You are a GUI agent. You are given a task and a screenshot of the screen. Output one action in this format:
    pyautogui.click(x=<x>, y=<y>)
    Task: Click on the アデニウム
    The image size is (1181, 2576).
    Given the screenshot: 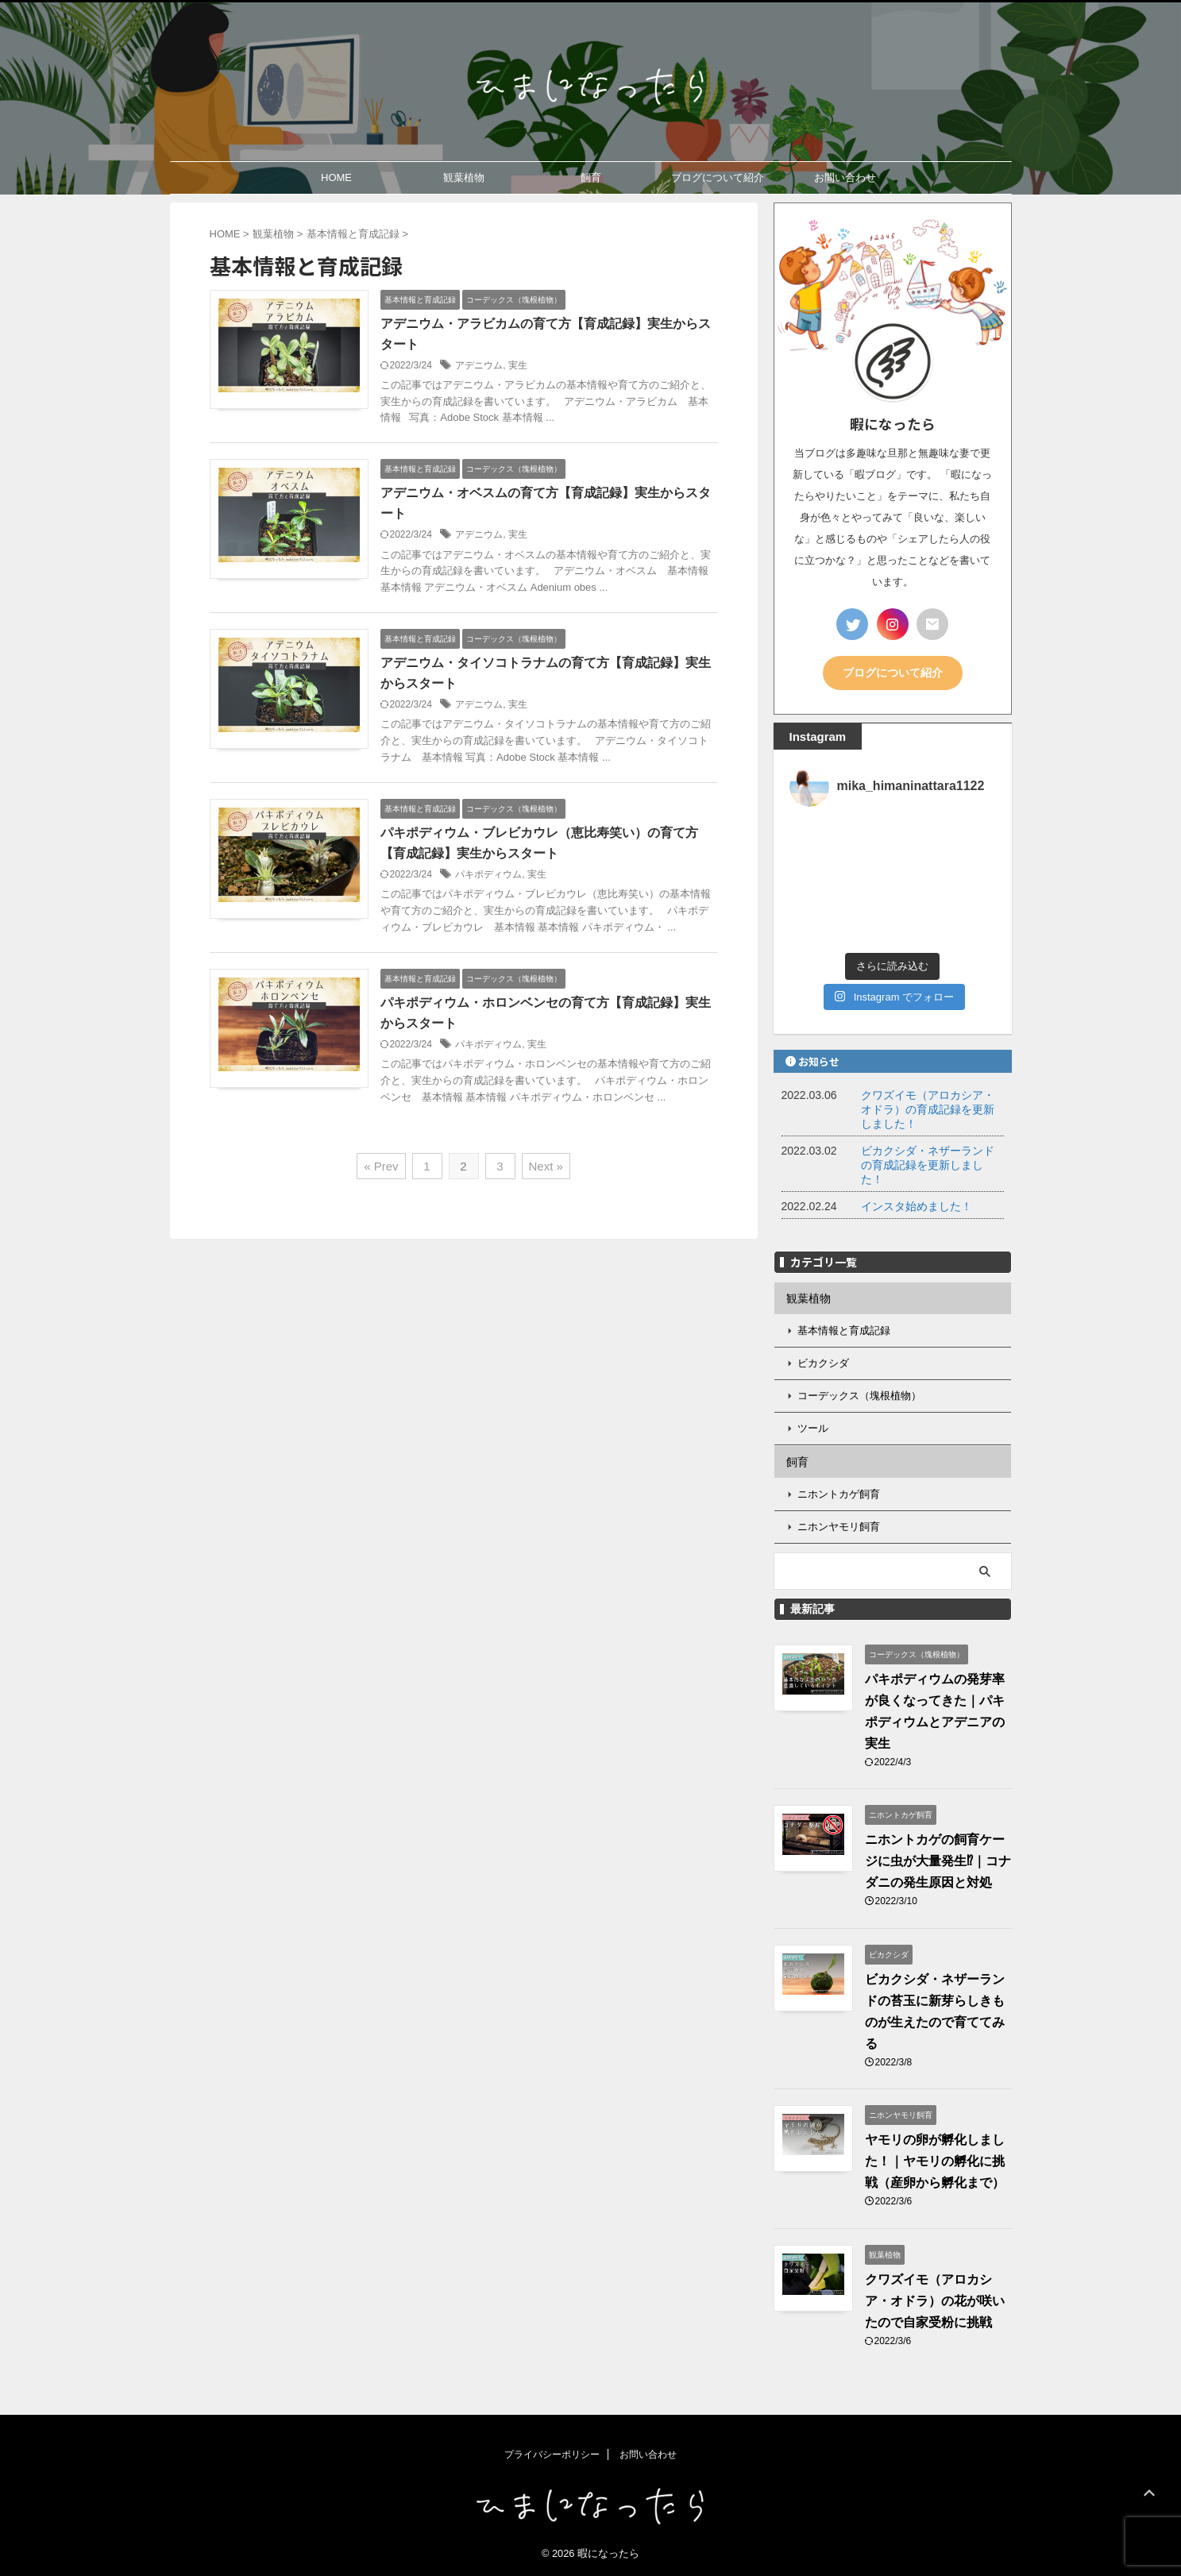 What is the action you would take?
    pyautogui.click(x=479, y=365)
    